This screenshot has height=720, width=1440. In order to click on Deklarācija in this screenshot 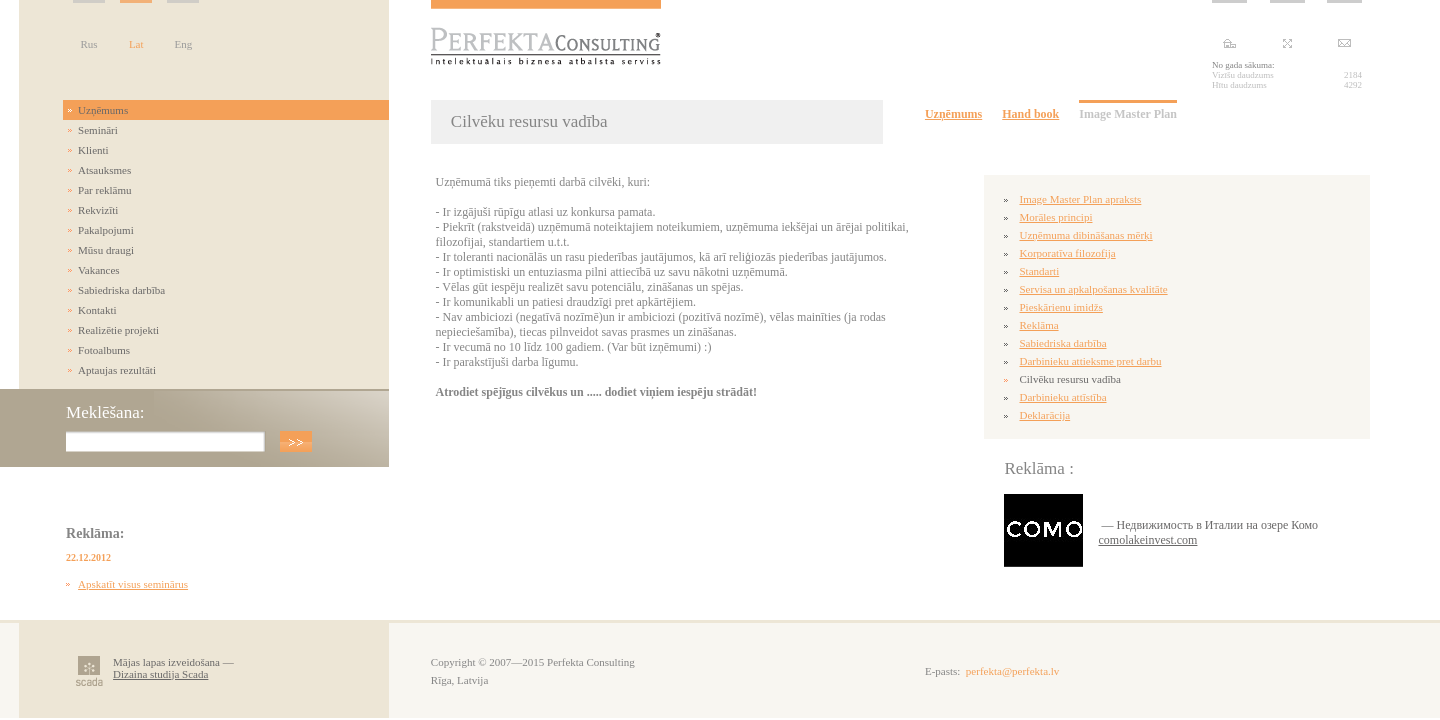, I will do `click(1044, 415)`.